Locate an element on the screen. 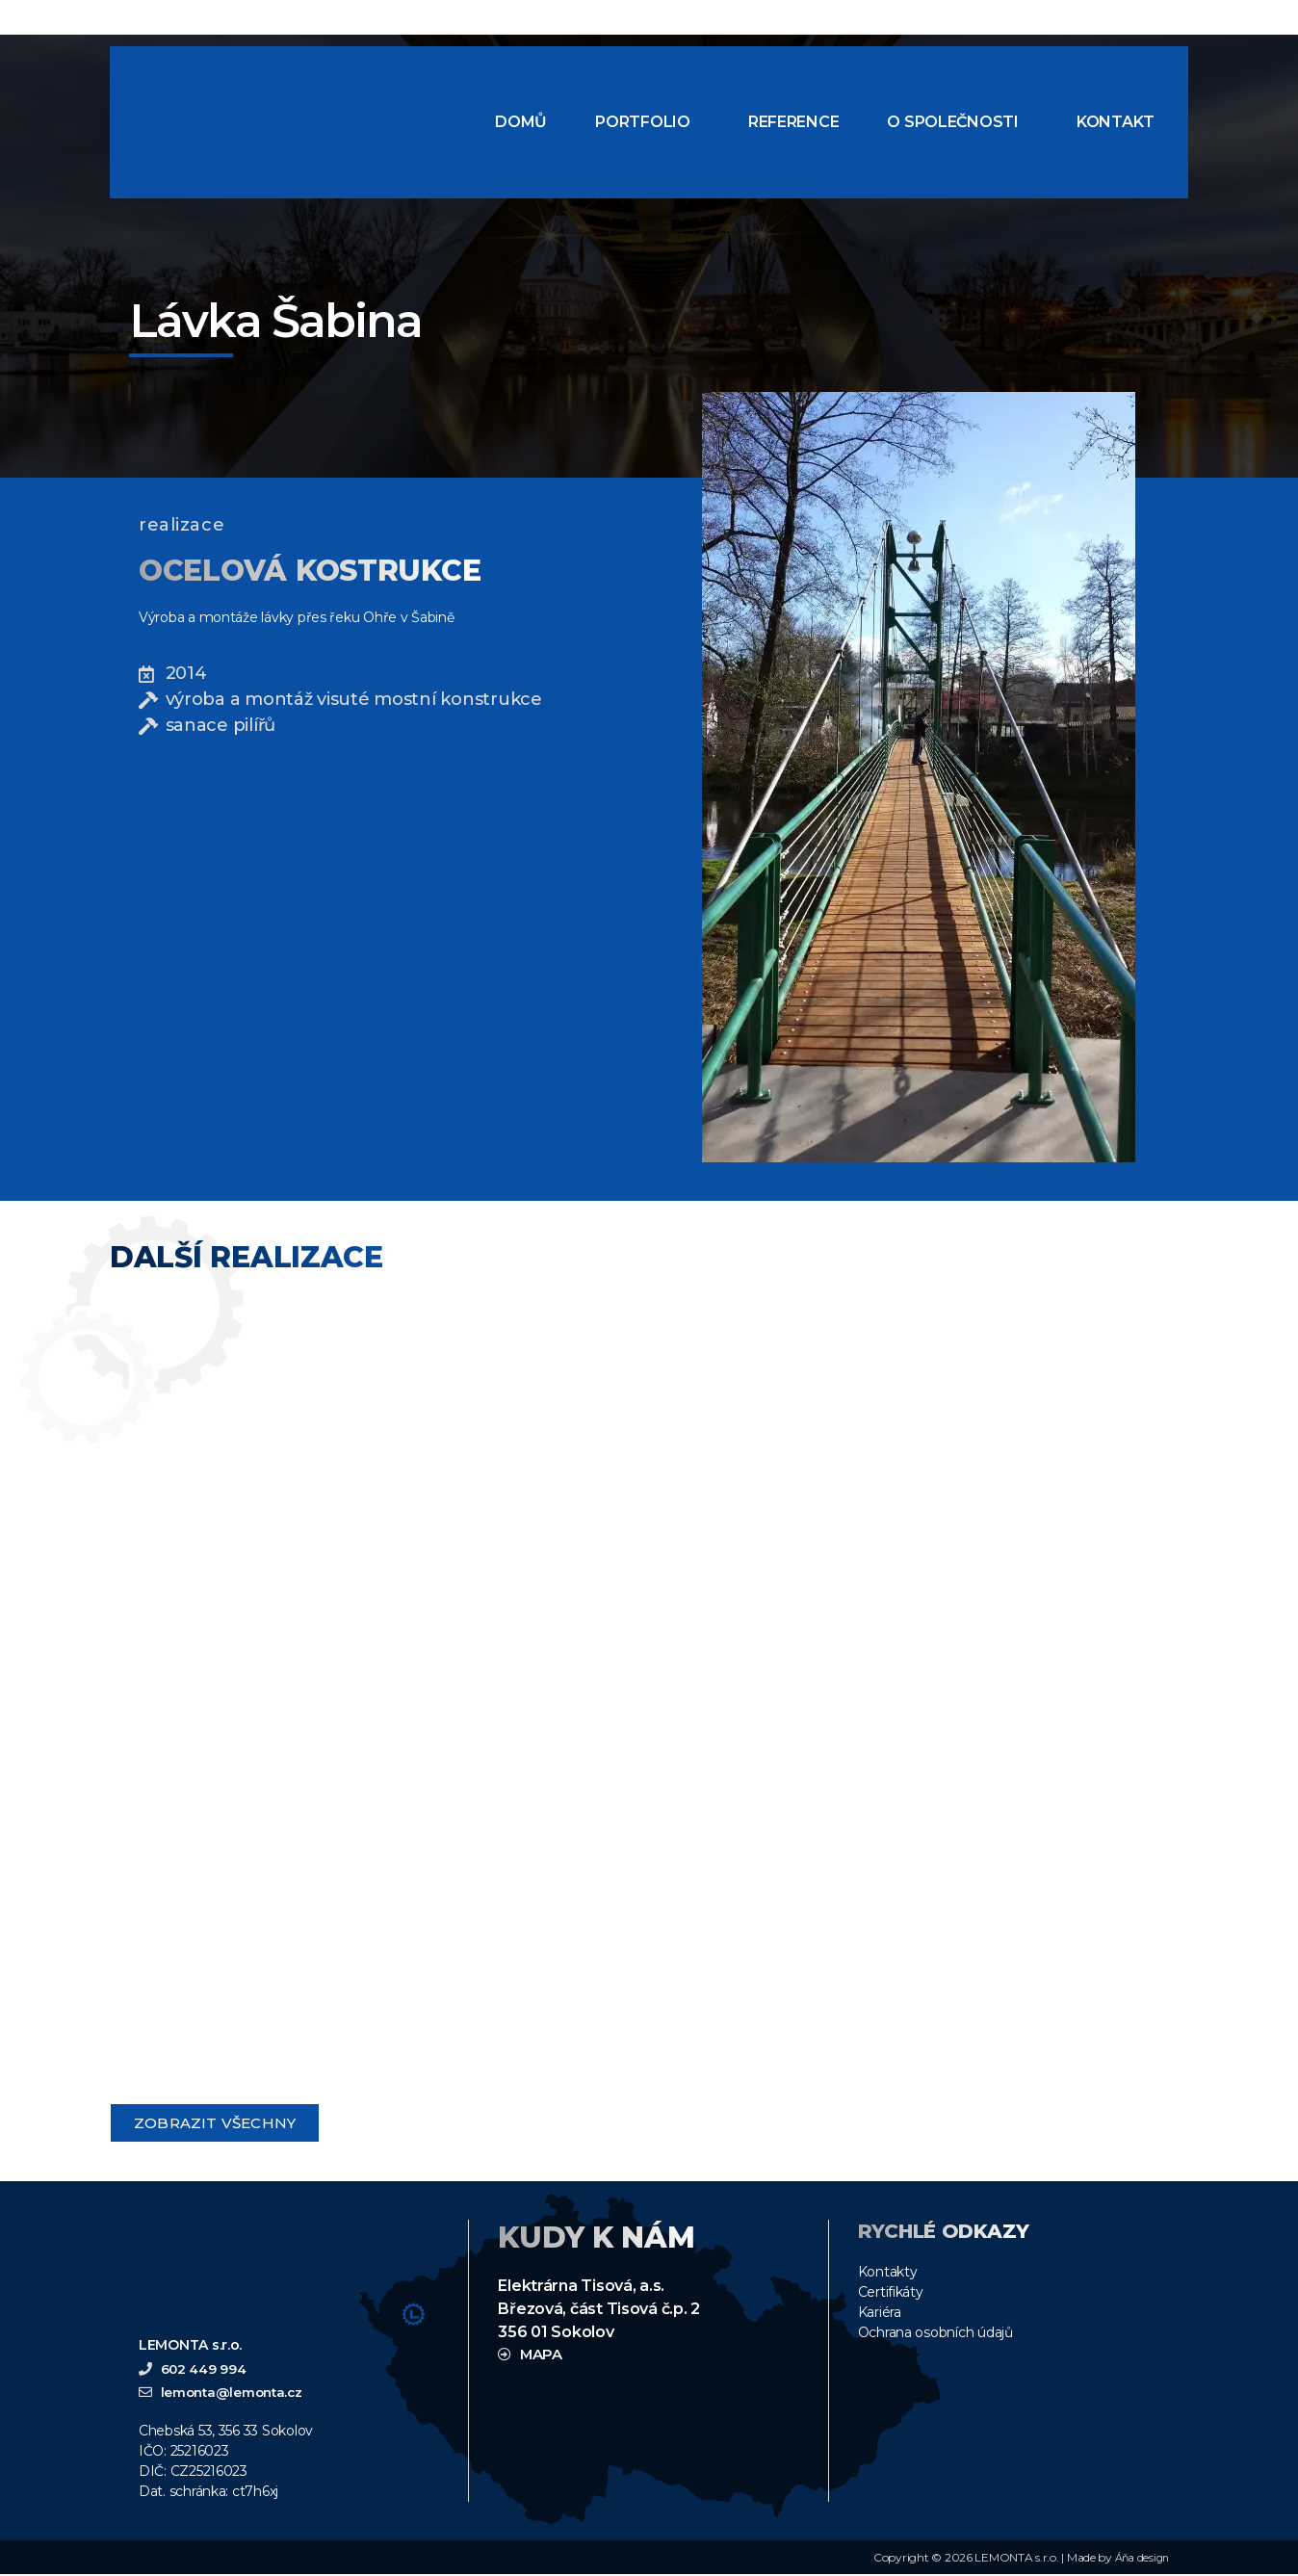  Kontakt is located at coordinates (1116, 122).